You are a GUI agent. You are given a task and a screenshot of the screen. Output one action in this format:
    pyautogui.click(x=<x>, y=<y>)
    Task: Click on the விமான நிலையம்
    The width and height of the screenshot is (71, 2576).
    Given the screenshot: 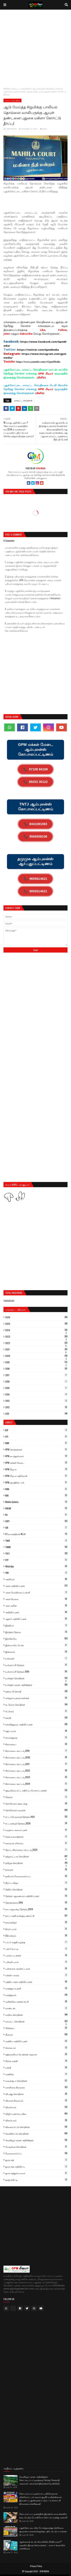 What is the action you would take?
    pyautogui.click(x=36, y=2100)
    